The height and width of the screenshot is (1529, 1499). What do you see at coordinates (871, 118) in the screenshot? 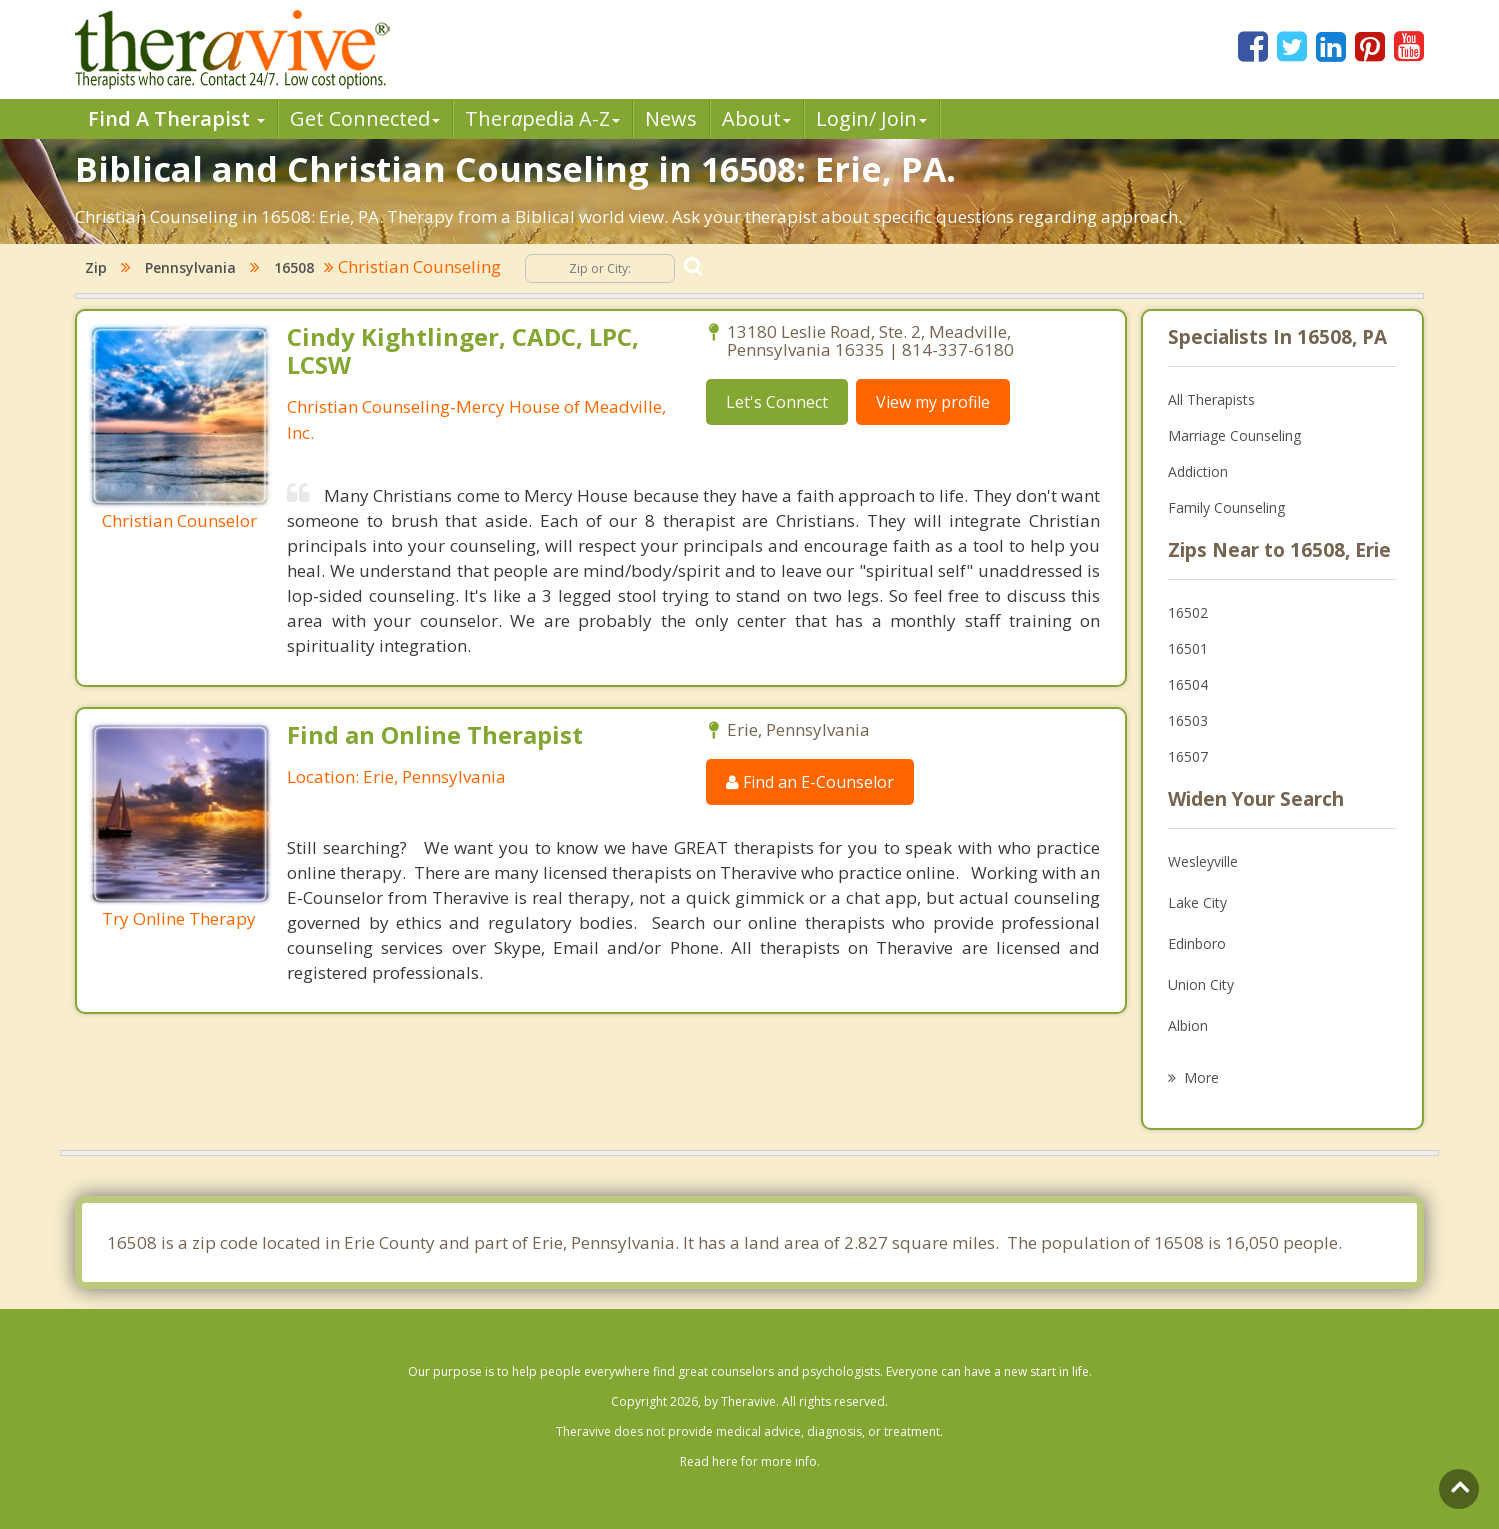
I see `Login/ Join` at bounding box center [871, 118].